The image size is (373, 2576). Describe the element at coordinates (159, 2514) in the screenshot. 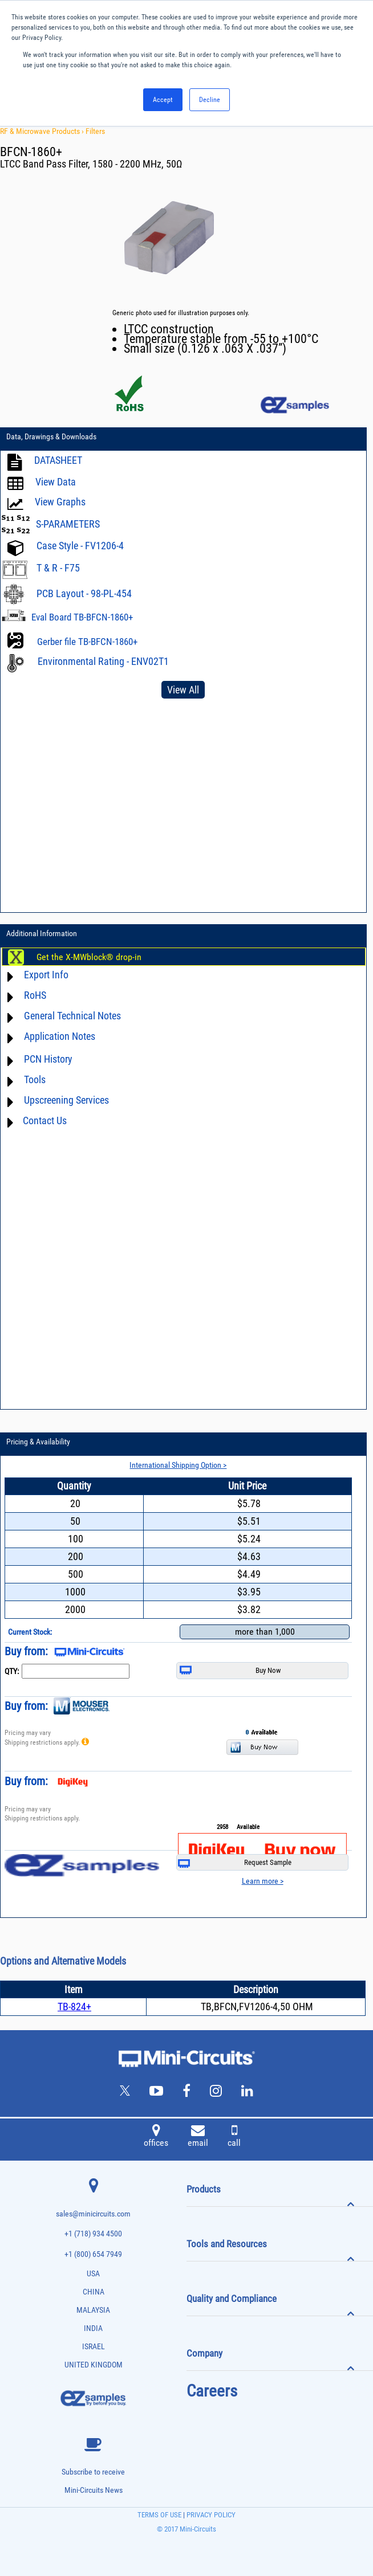

I see `TERMS OF USE` at that location.